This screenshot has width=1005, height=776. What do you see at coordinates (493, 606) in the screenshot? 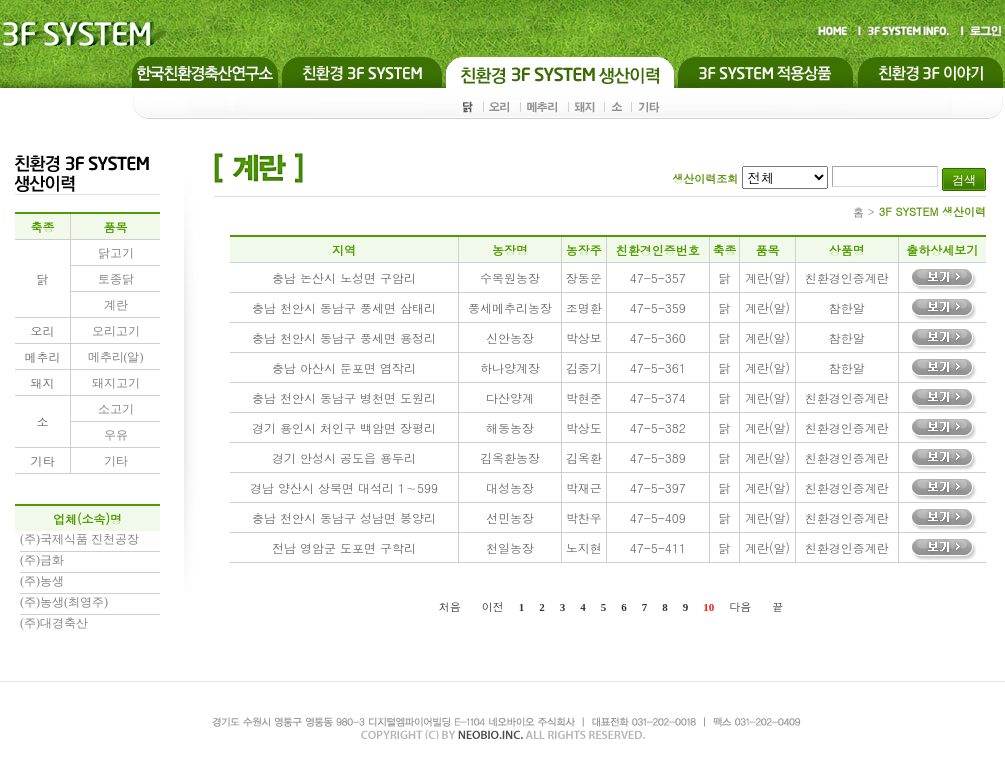
I see `이전` at bounding box center [493, 606].